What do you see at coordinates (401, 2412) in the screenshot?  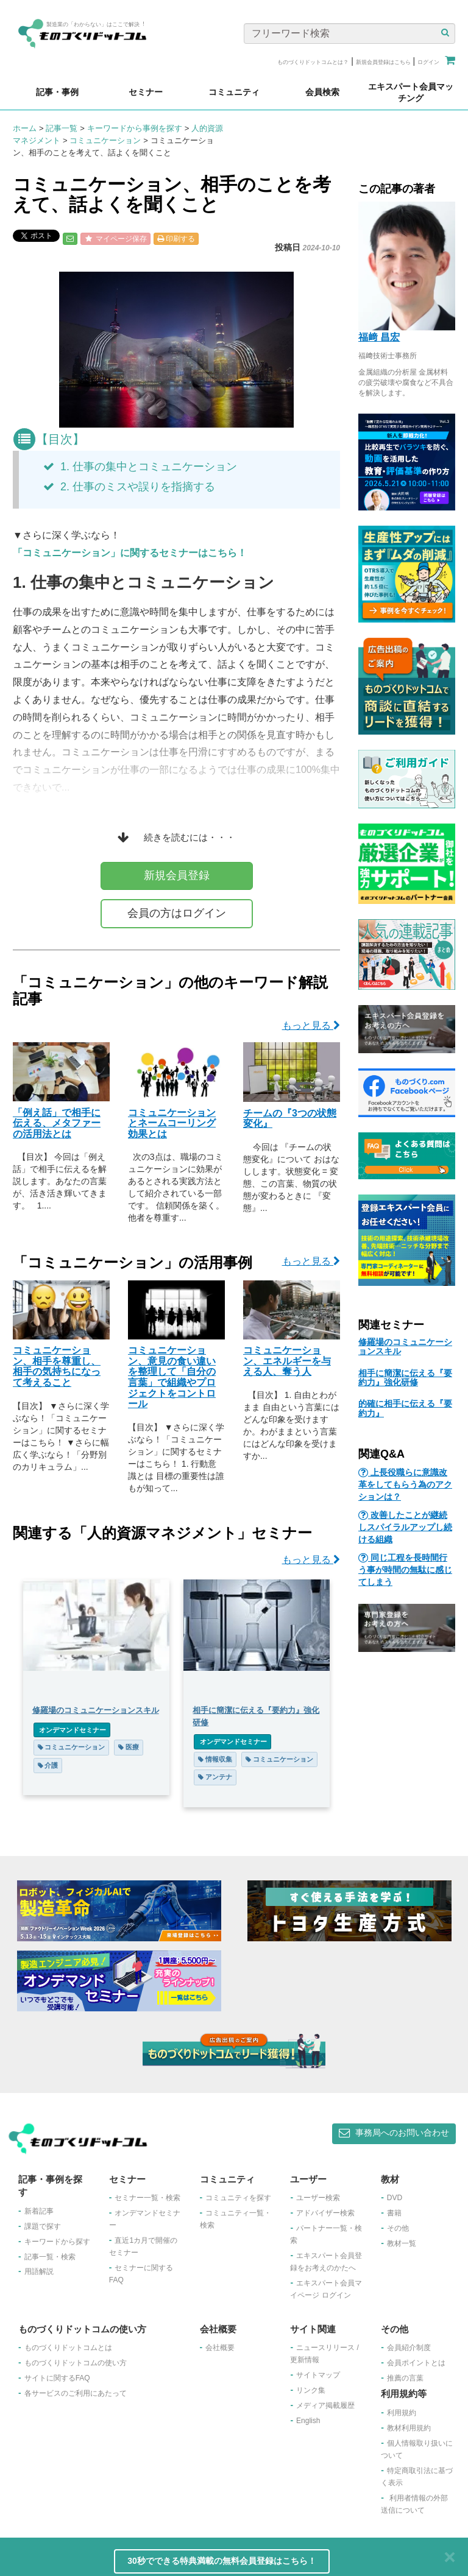 I see `利用規約` at bounding box center [401, 2412].